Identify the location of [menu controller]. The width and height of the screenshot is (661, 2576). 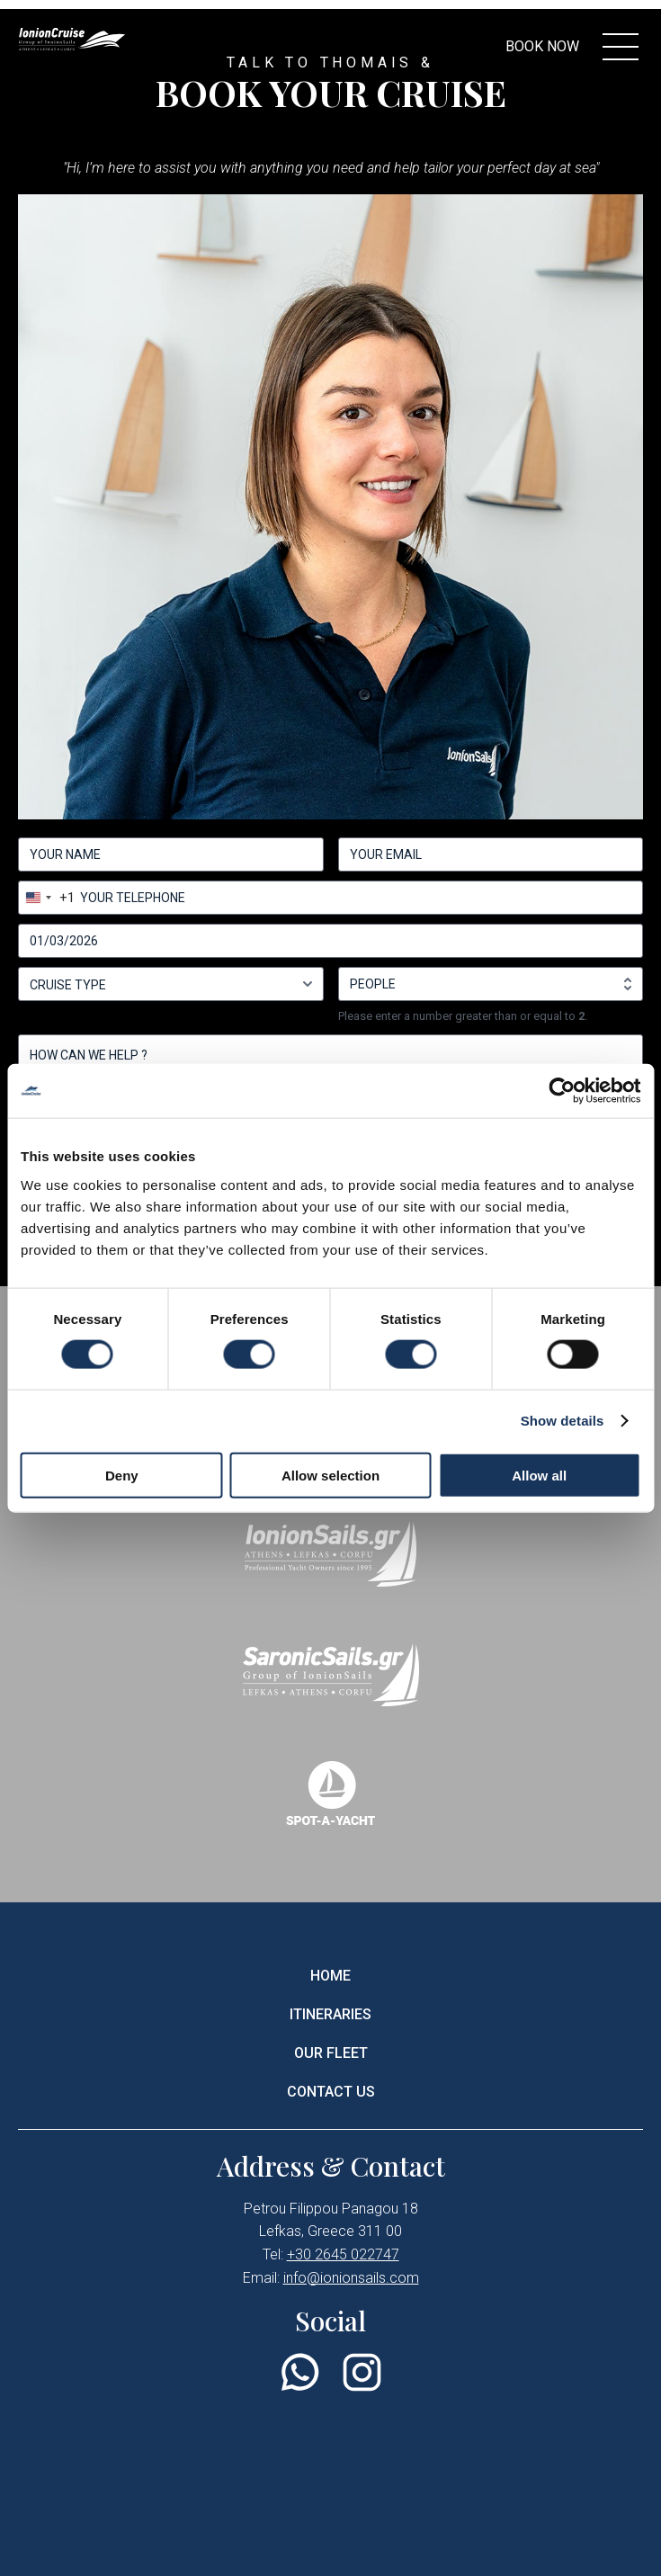
(621, 47).